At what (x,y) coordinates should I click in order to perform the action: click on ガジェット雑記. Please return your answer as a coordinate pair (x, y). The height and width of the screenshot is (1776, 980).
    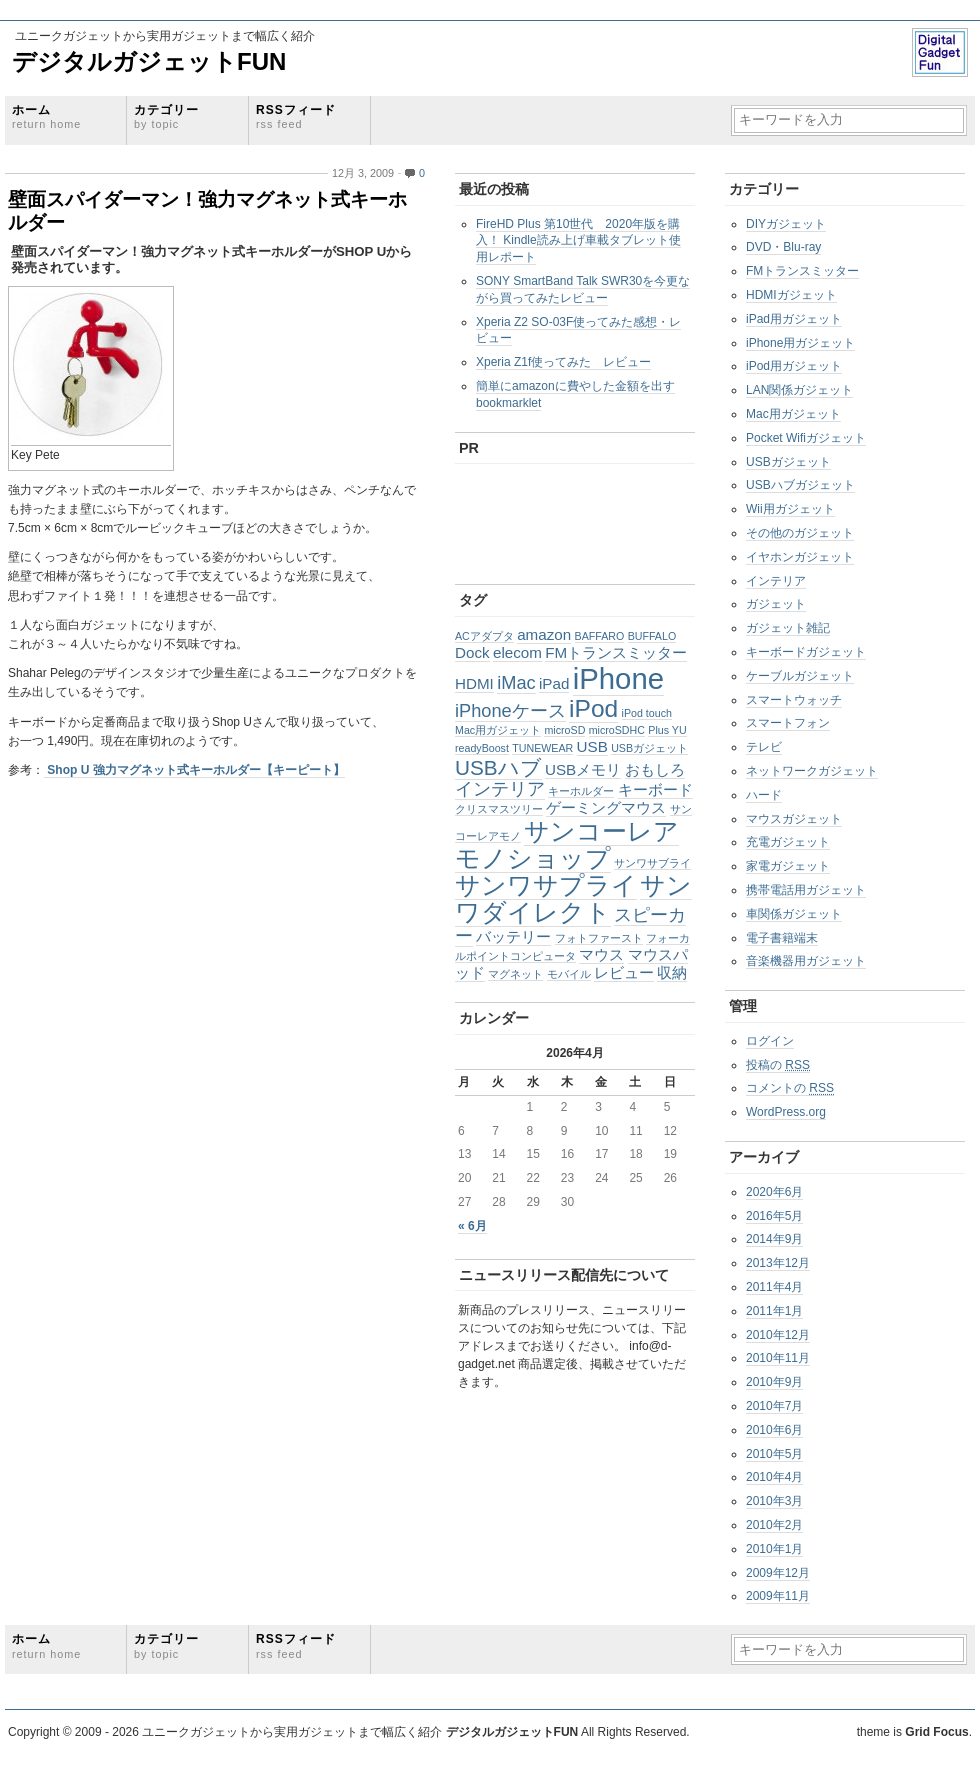
    Looking at the image, I should click on (788, 628).